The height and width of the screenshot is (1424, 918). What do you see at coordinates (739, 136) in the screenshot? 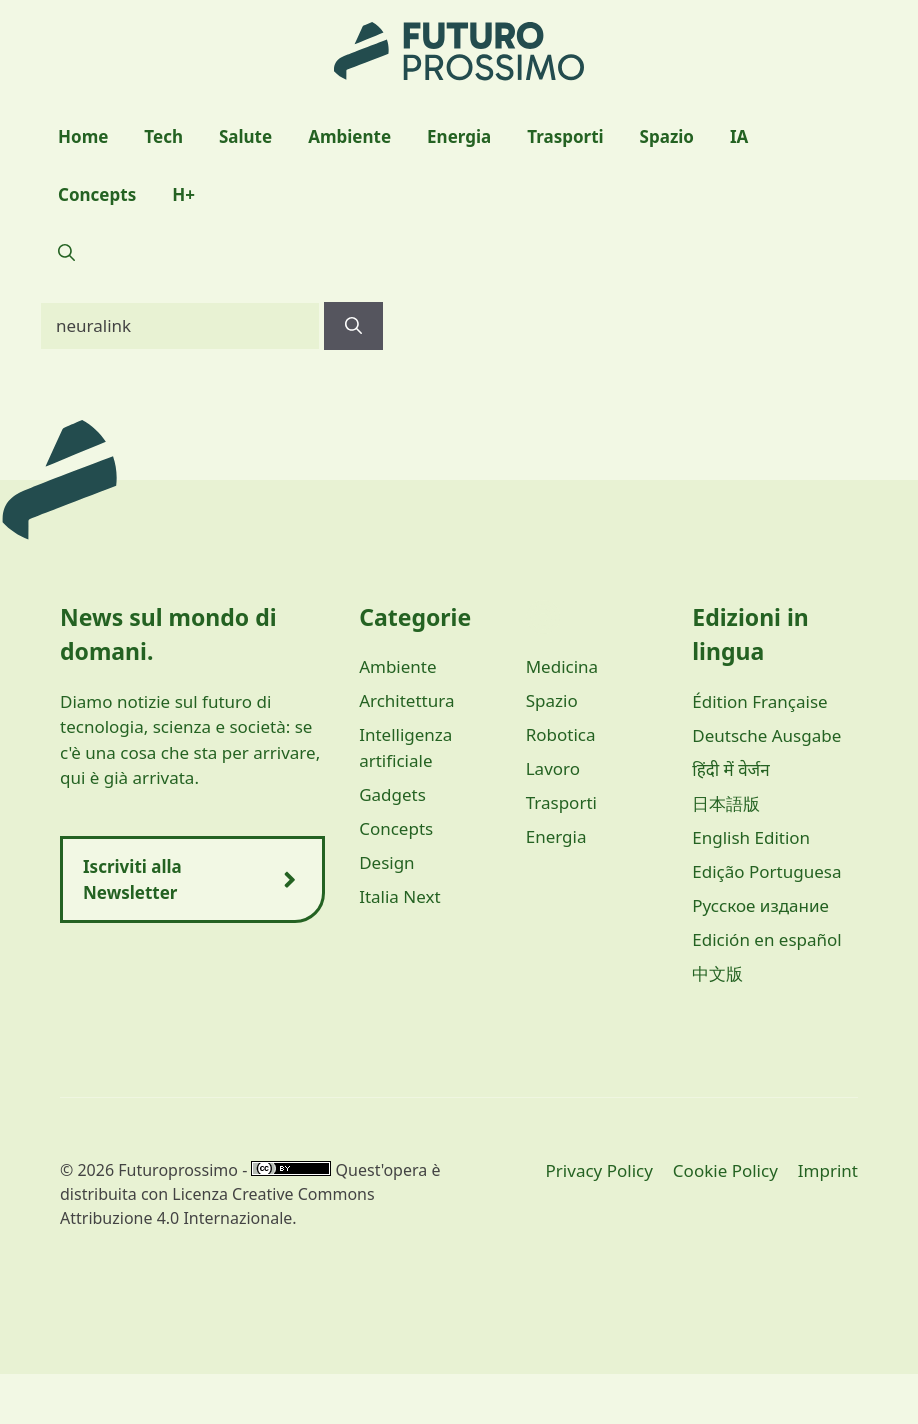
I see `IA` at bounding box center [739, 136].